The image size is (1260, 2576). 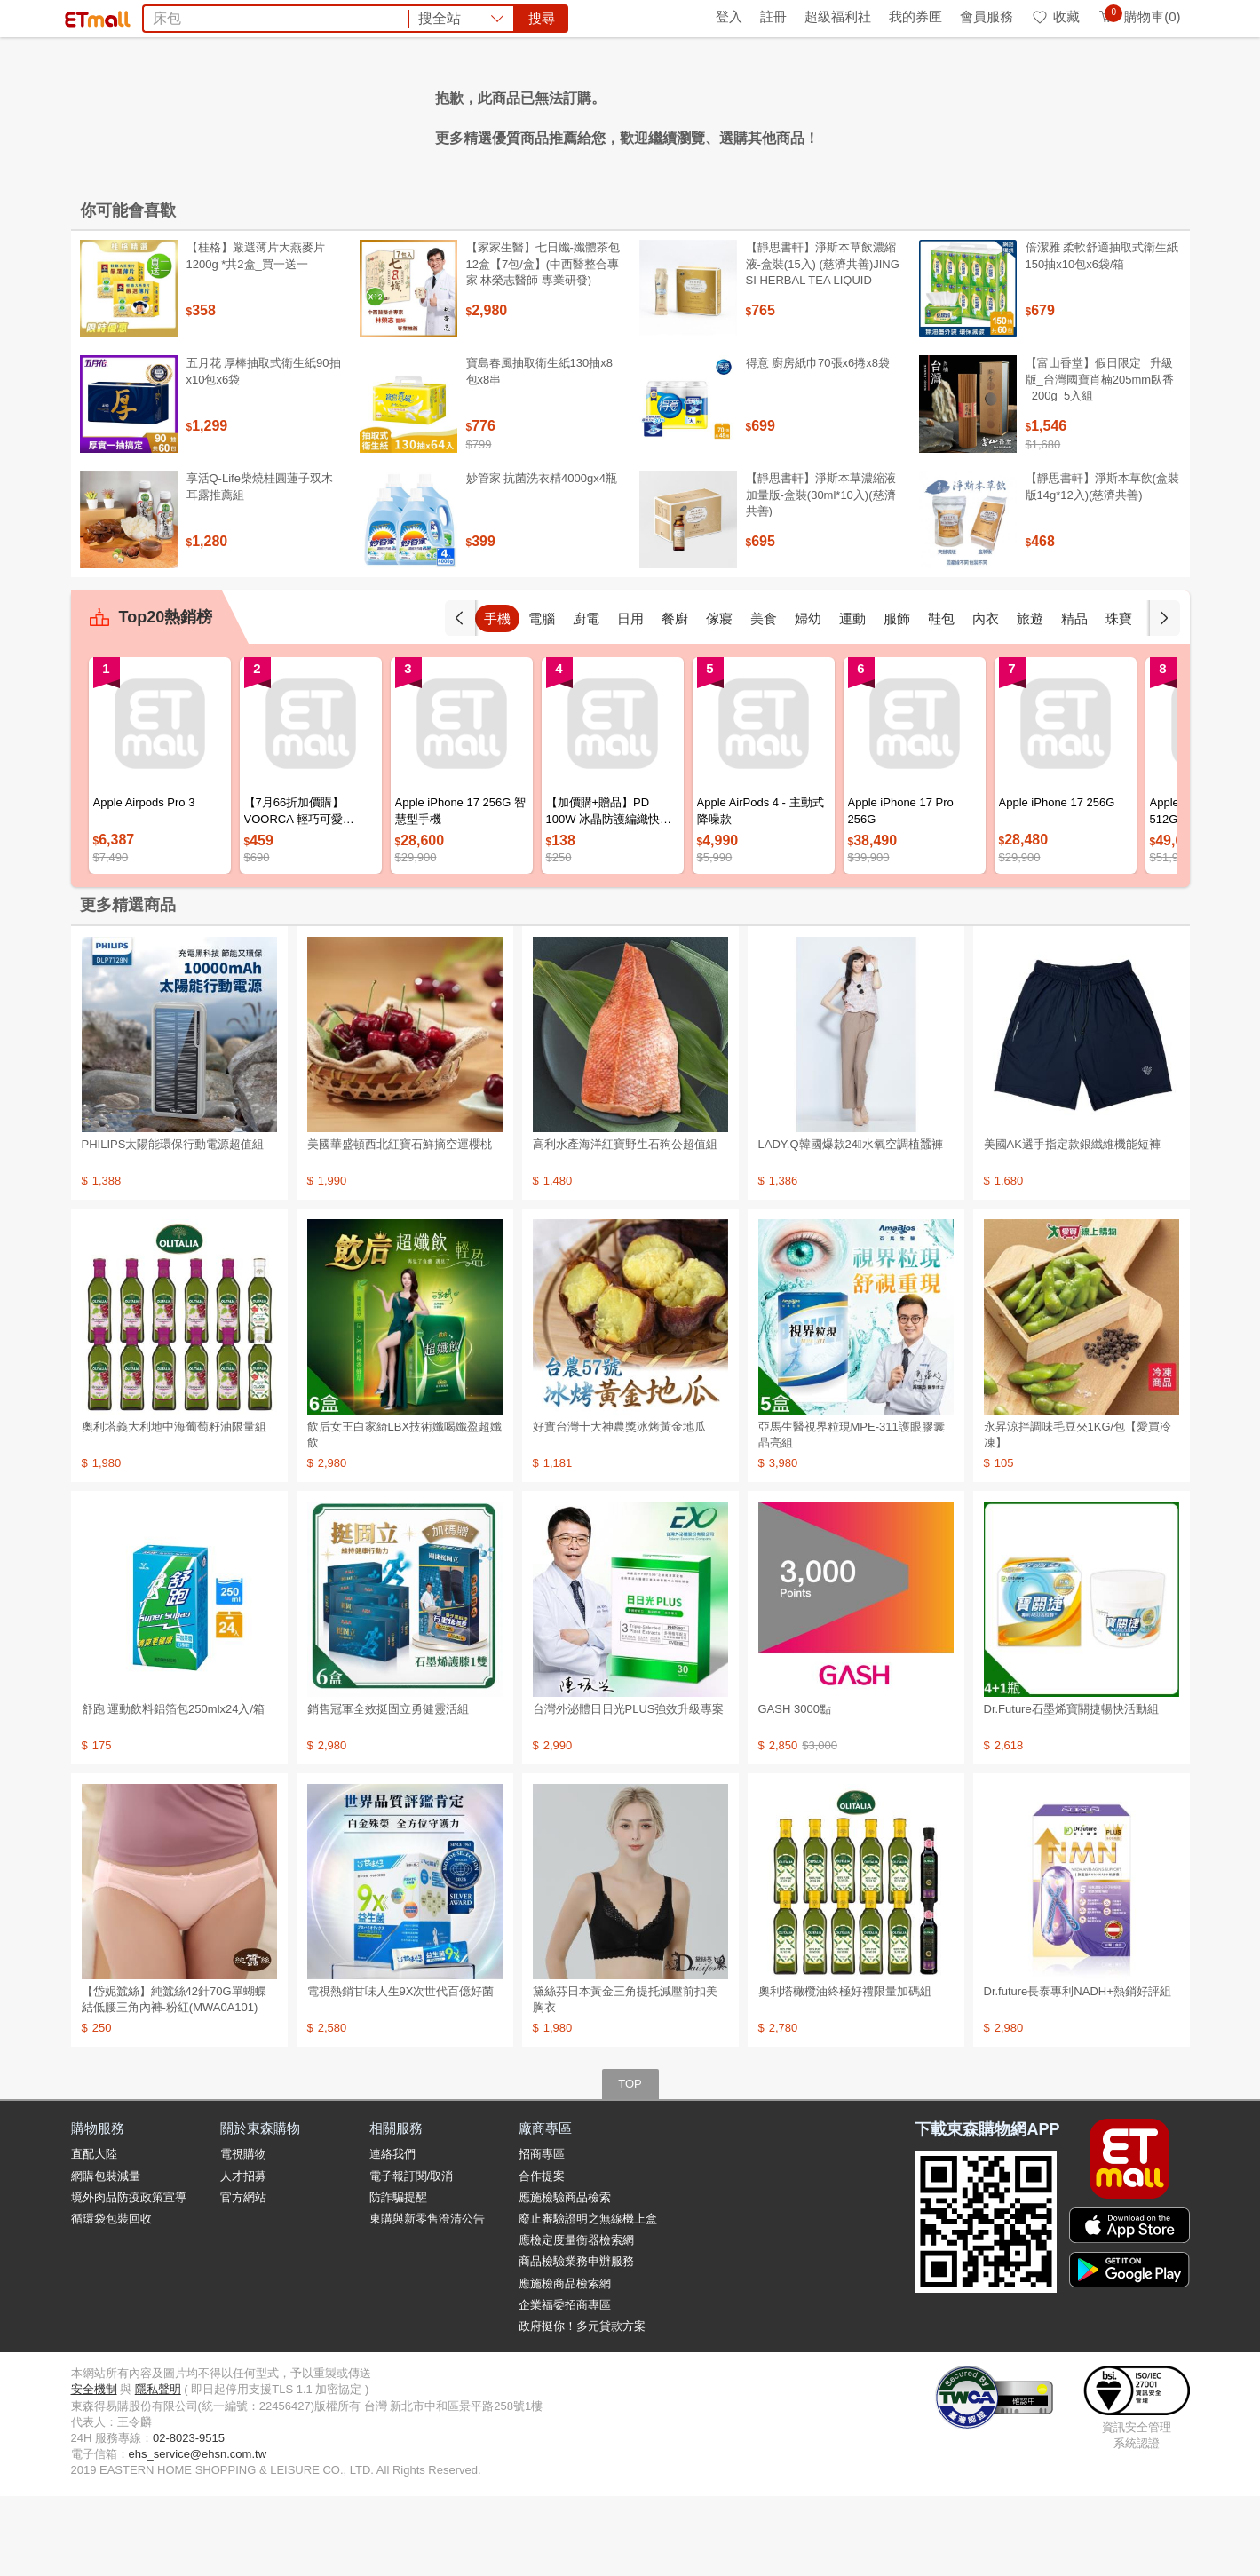 What do you see at coordinates (243, 2233) in the screenshot?
I see `電視購物` at bounding box center [243, 2233].